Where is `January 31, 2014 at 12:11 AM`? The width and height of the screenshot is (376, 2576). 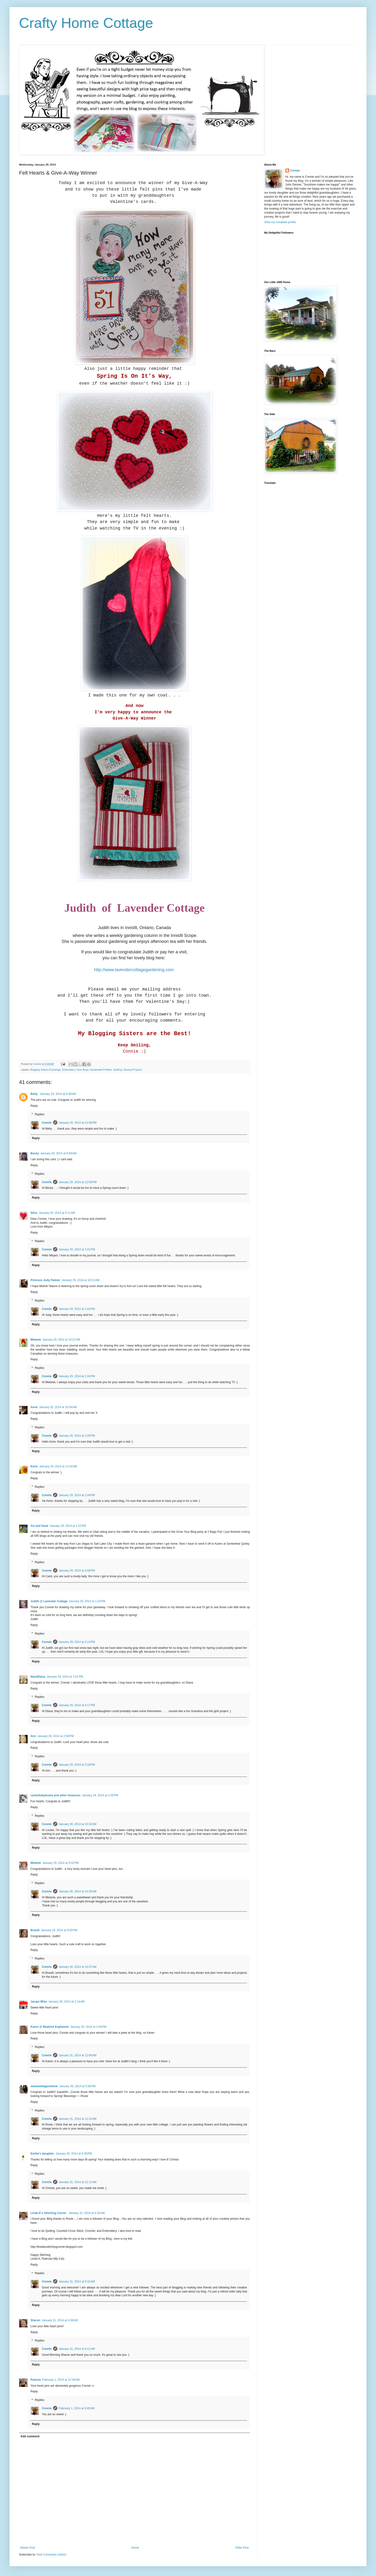 January 31, 2014 at 12:11 AM is located at coordinates (77, 2182).